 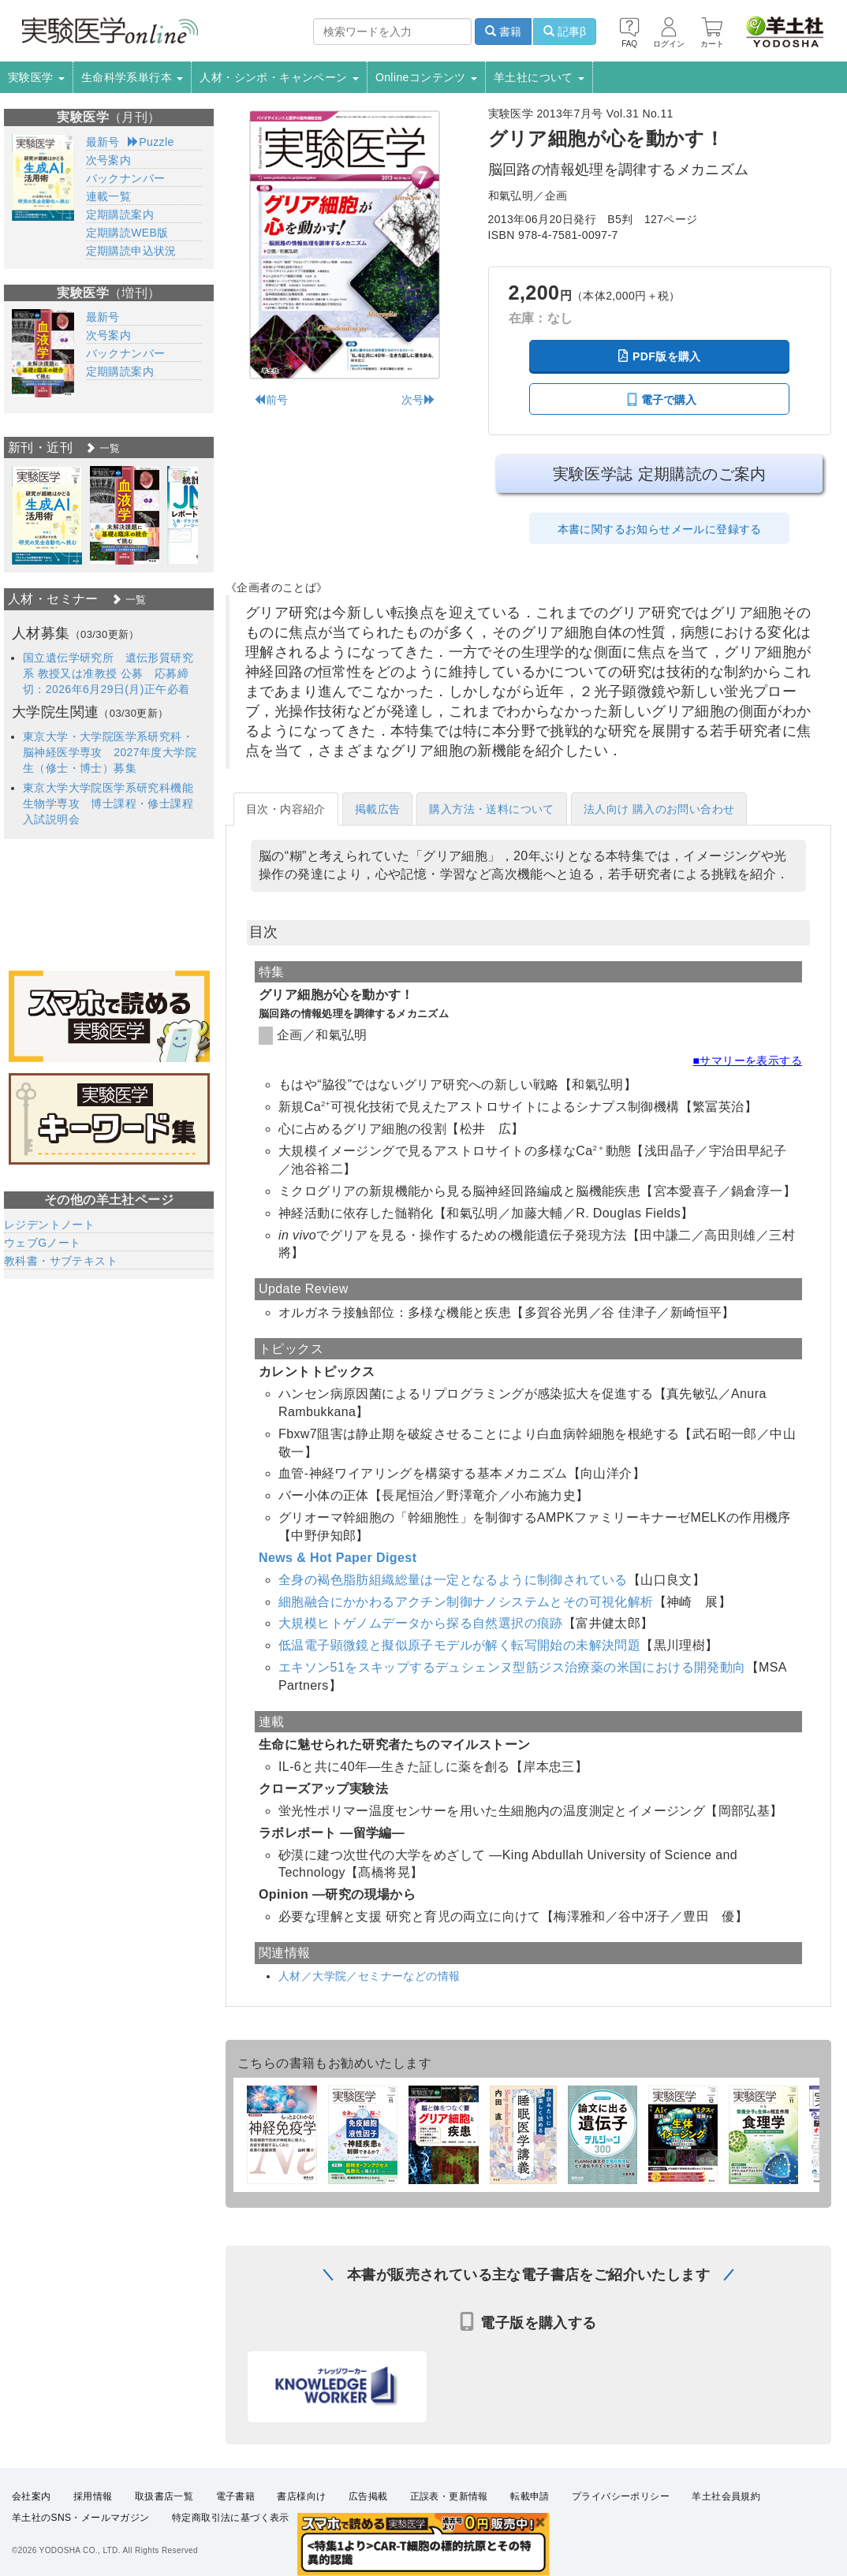 What do you see at coordinates (103, 142) in the screenshot?
I see `最新号` at bounding box center [103, 142].